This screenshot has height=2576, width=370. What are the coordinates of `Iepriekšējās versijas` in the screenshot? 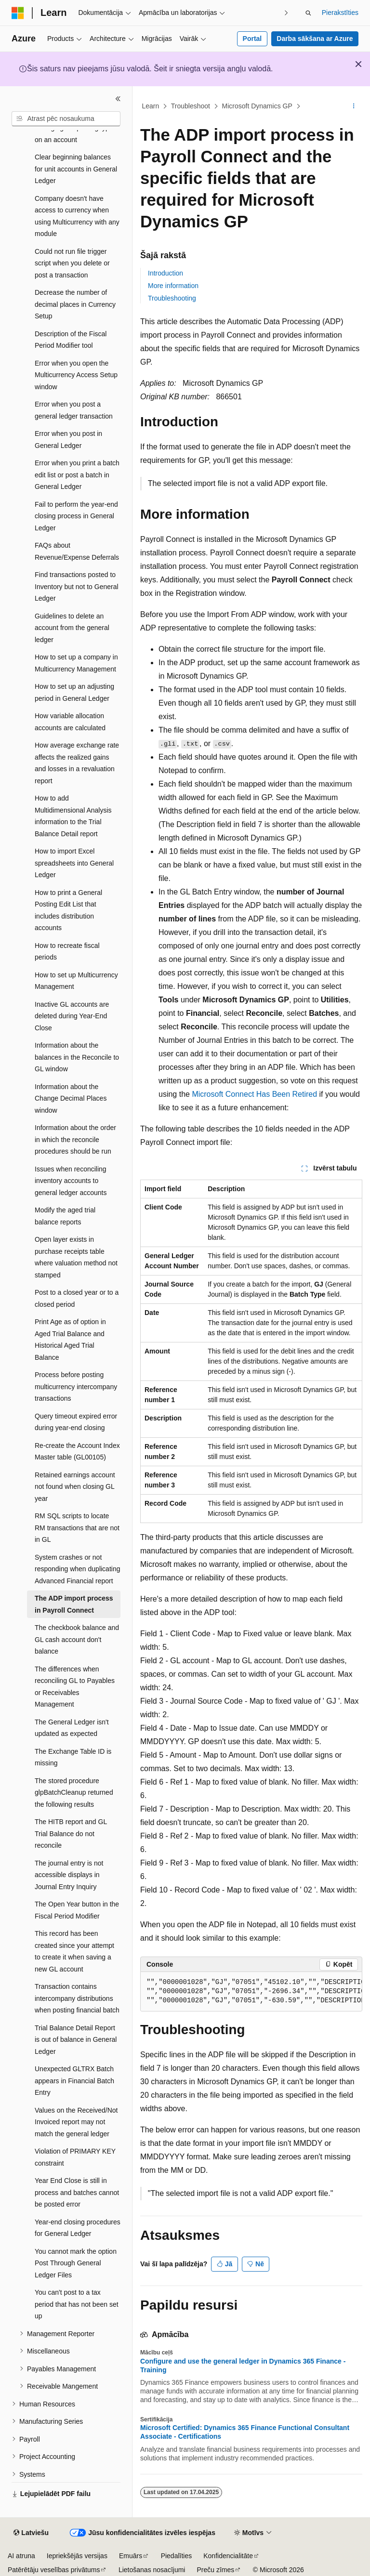 It's located at (77, 2556).